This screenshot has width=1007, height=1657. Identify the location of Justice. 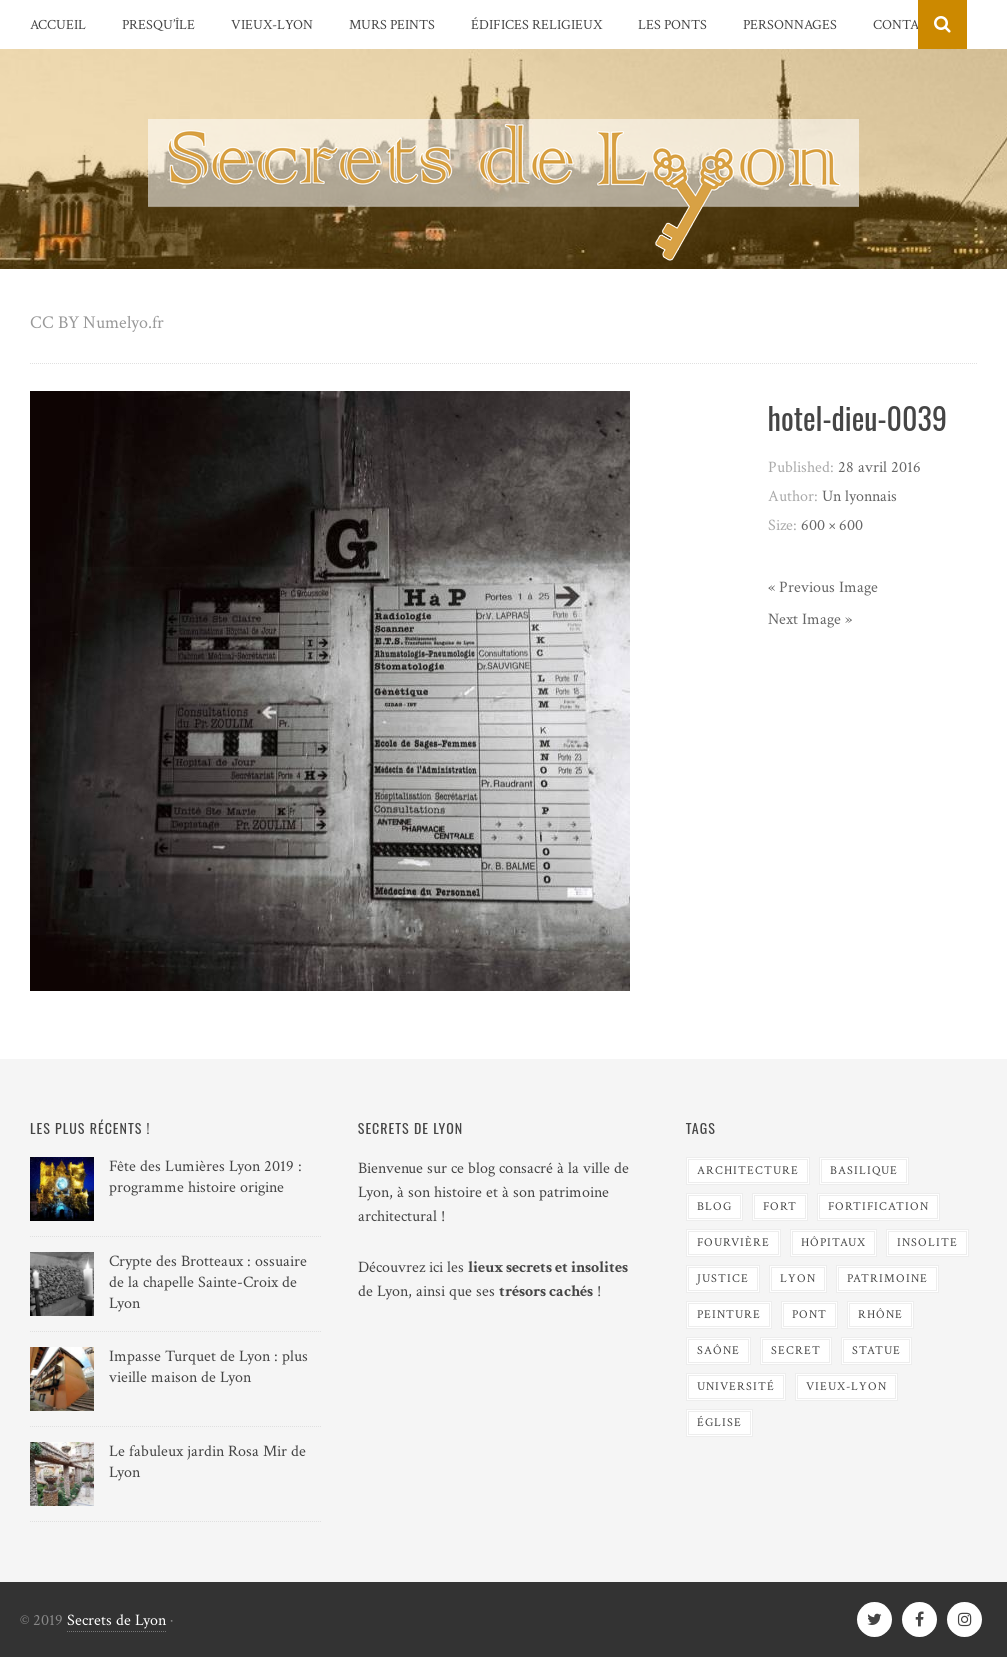
(723, 1278).